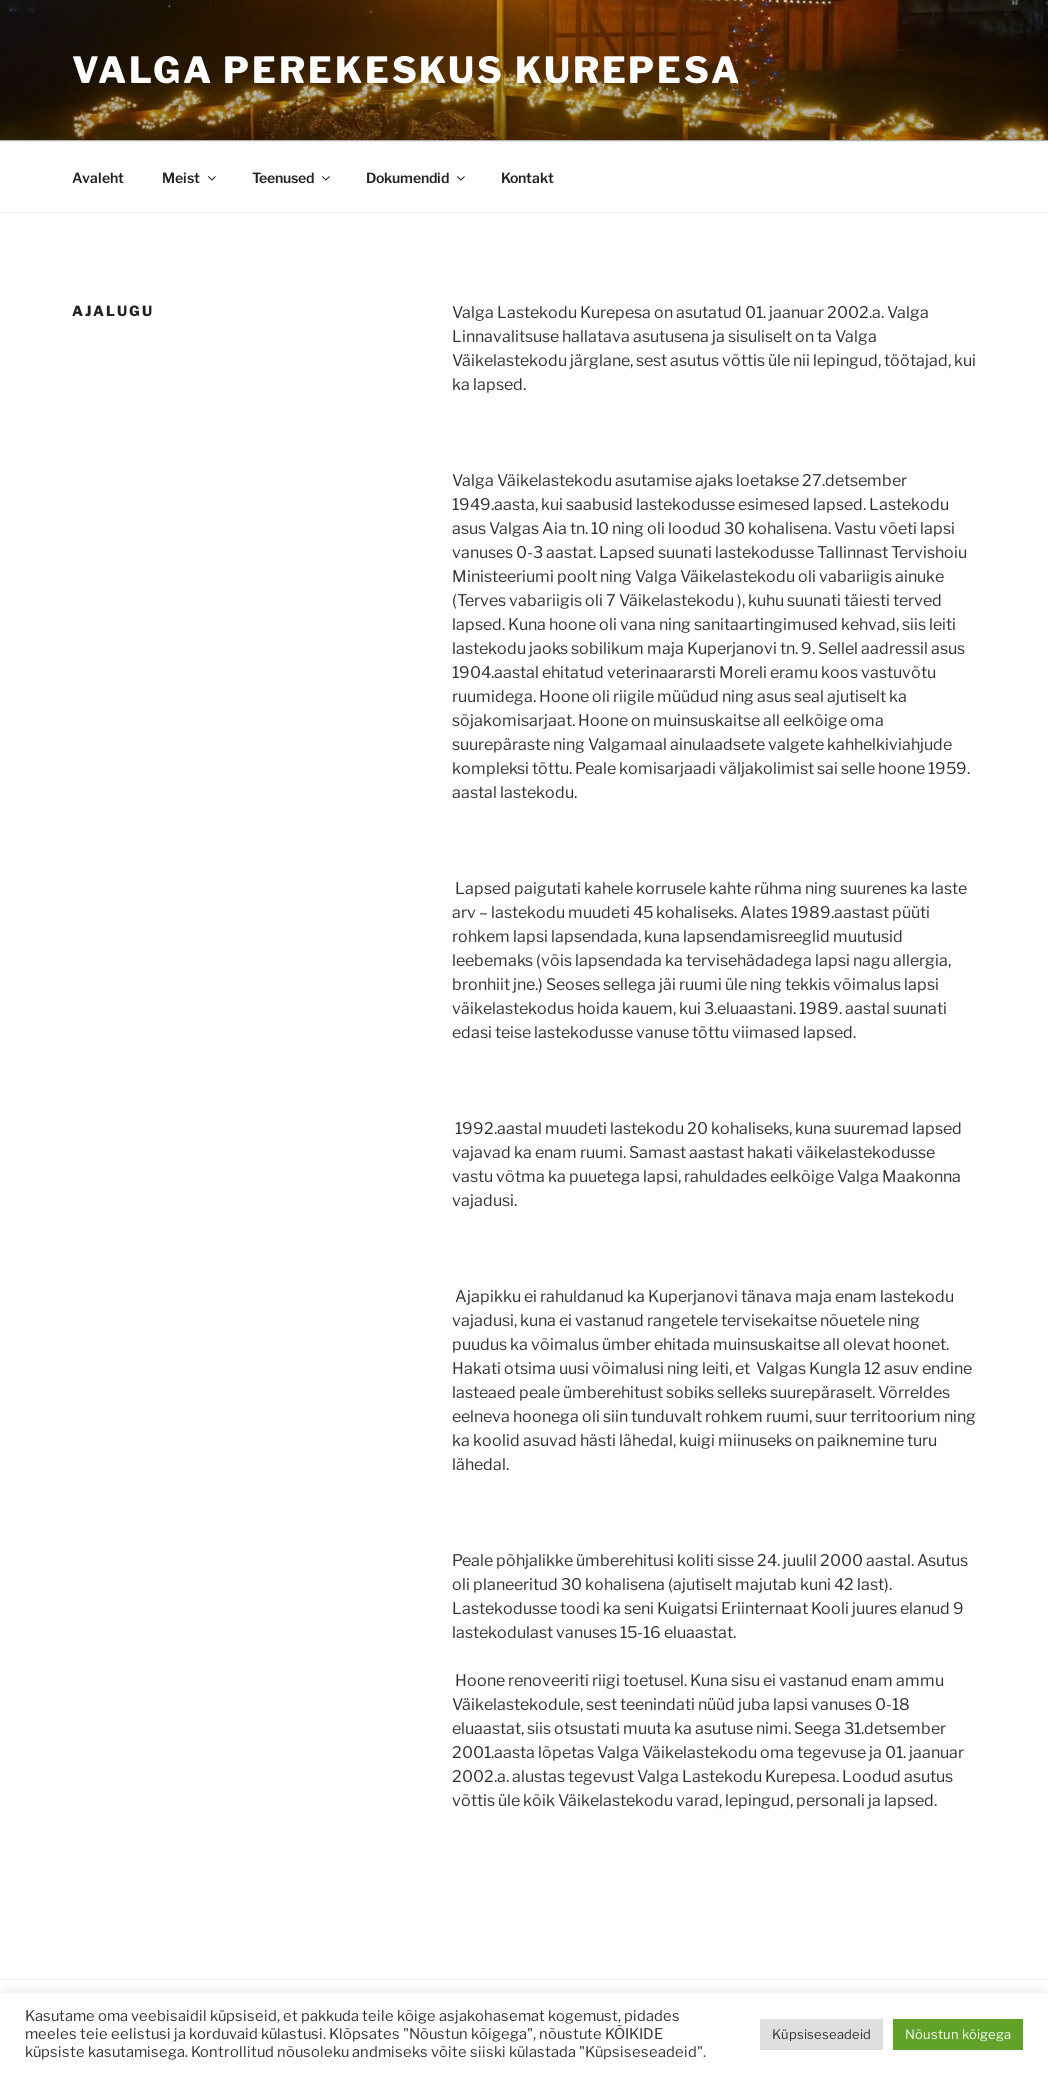  What do you see at coordinates (527, 177) in the screenshot?
I see `Kontakt` at bounding box center [527, 177].